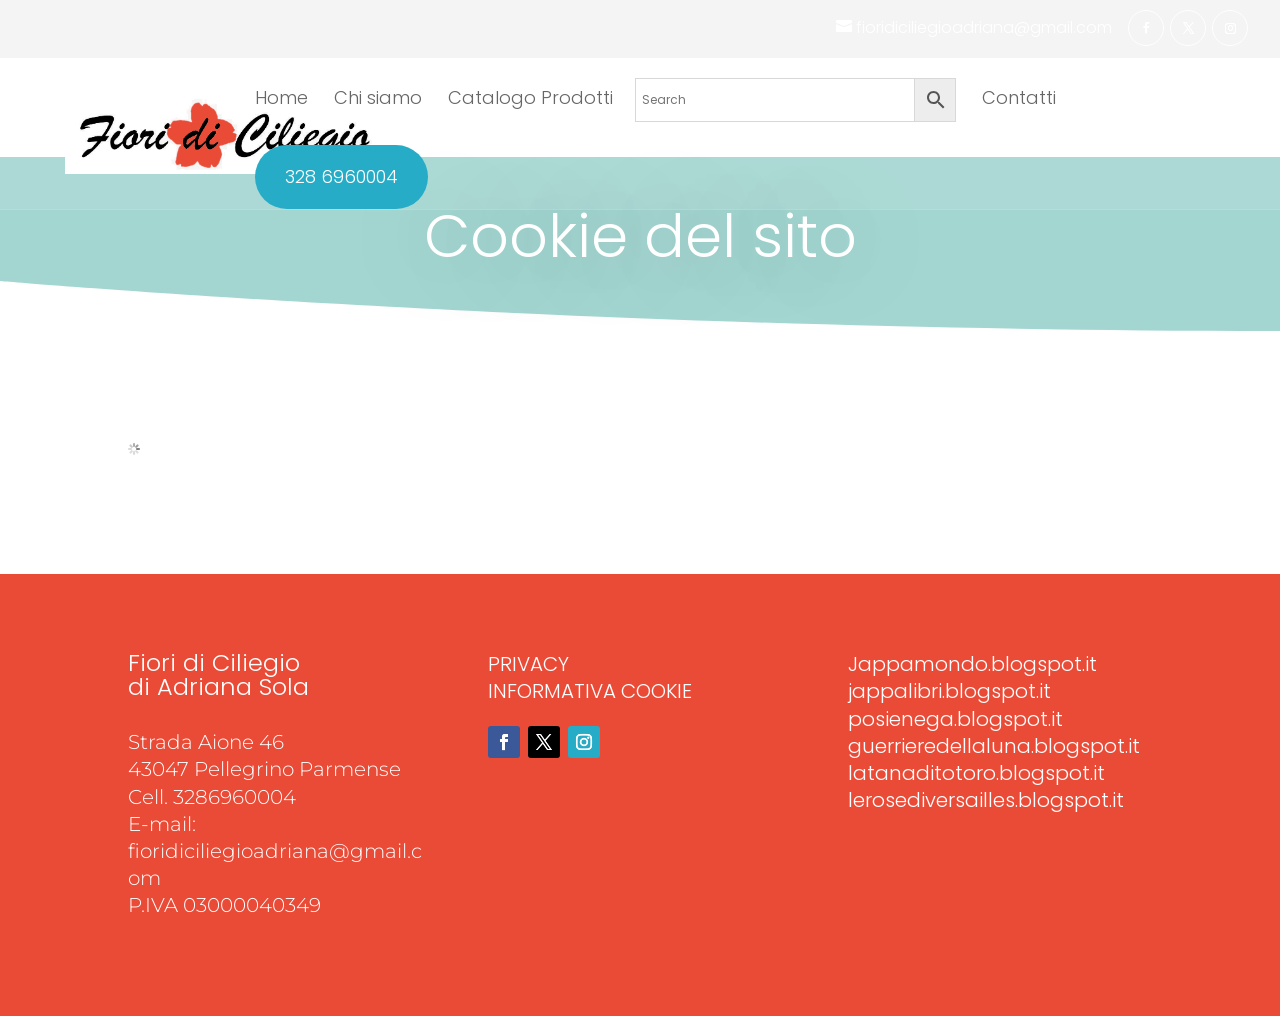  What do you see at coordinates (590, 691) in the screenshot?
I see `INFORMATIVA COOKIE` at bounding box center [590, 691].